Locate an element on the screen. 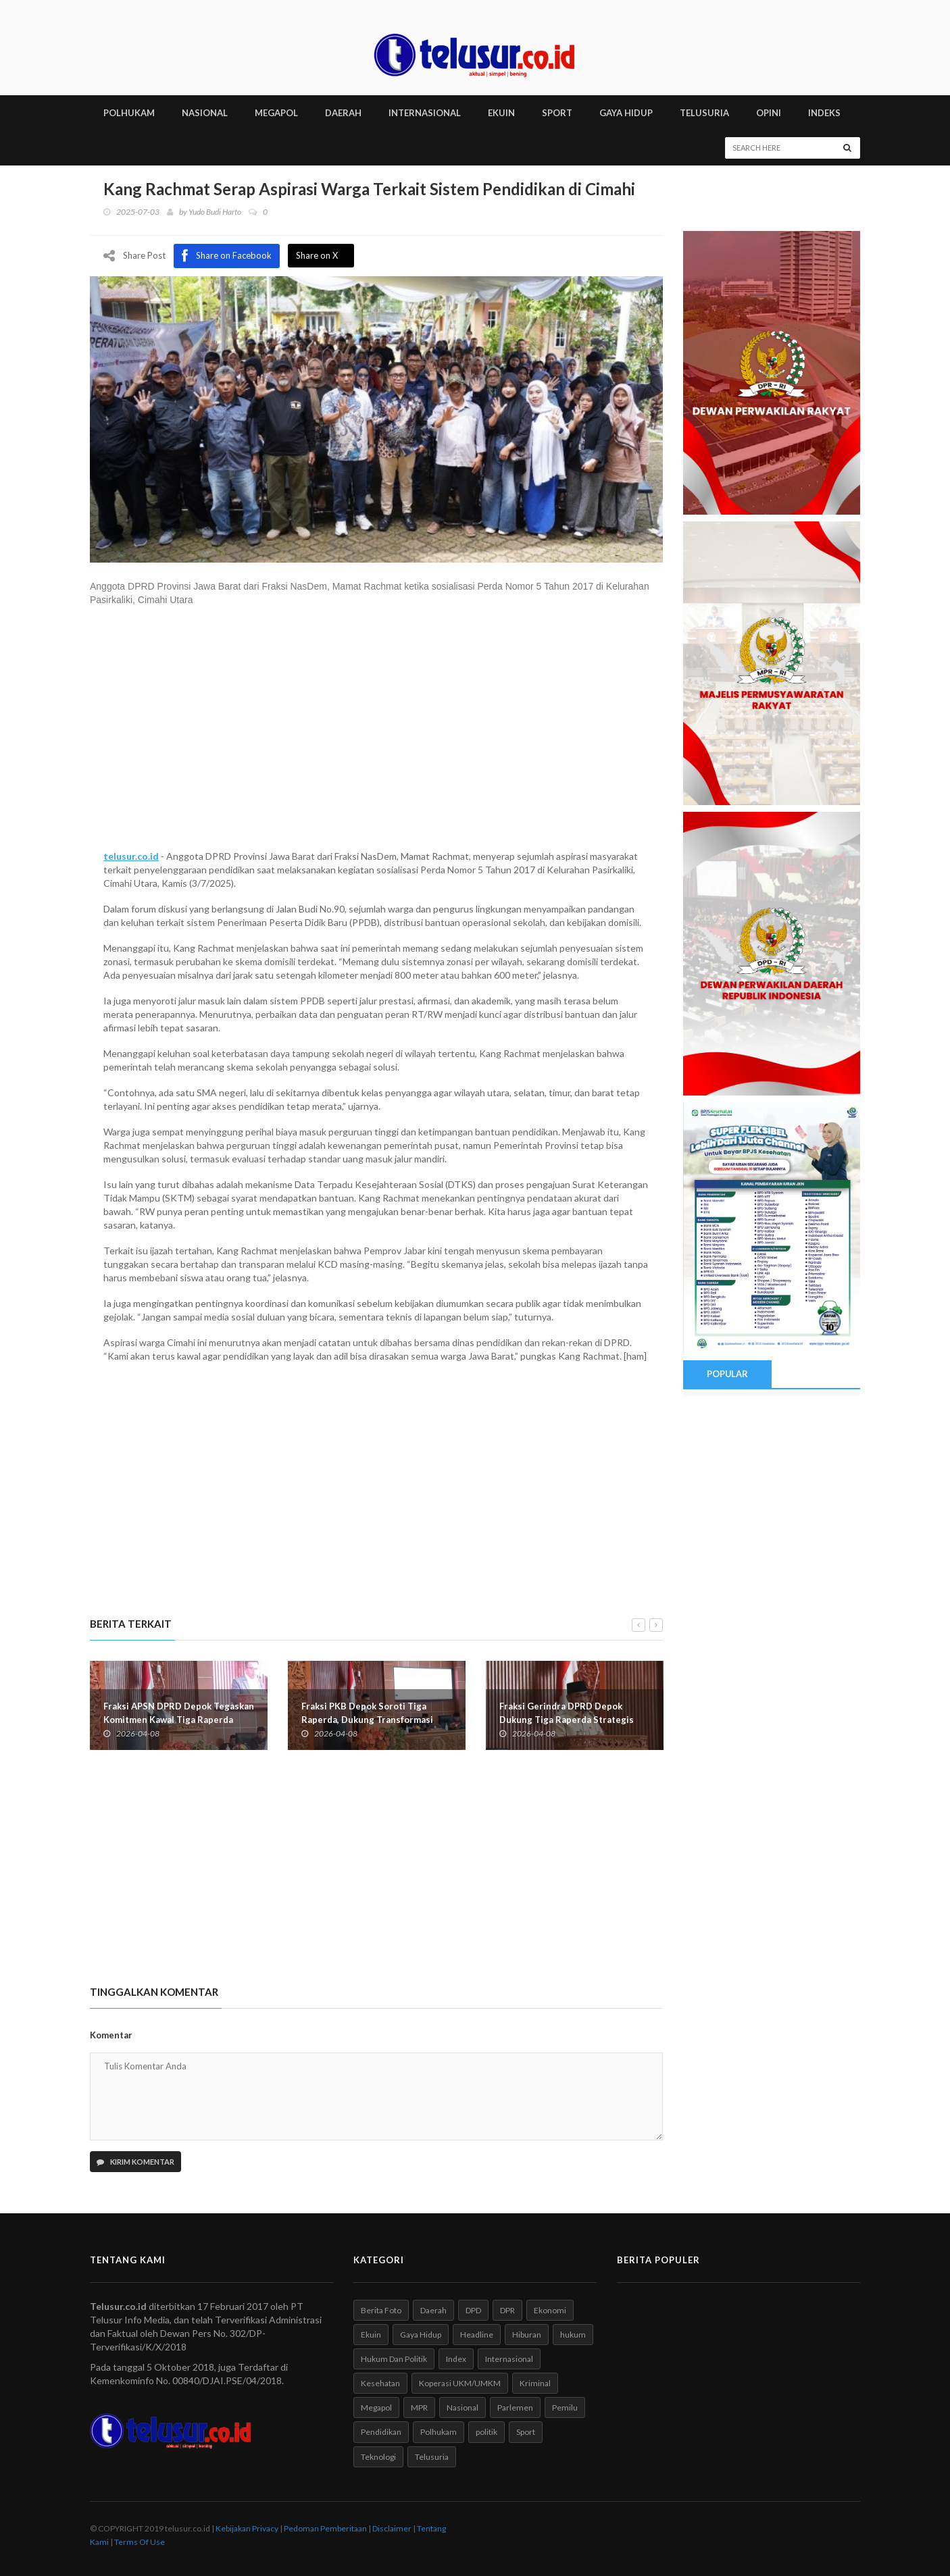  EKUIN is located at coordinates (501, 112).